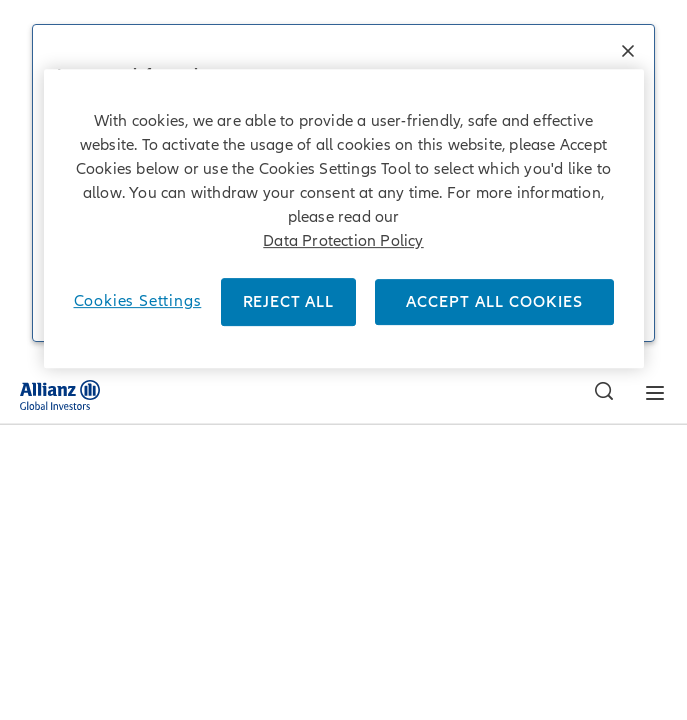  I want to click on Data Protection Policy [More information about your privacy], so click(343, 241).